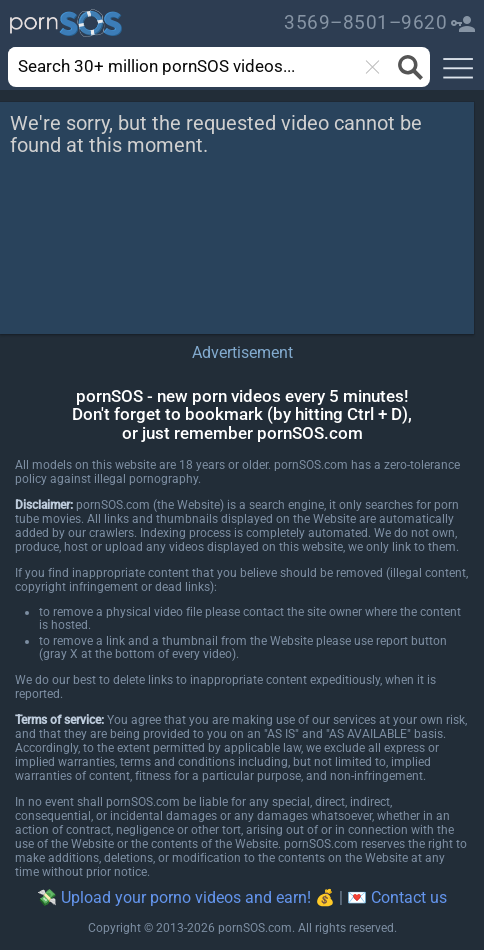 The image size is (484, 950). What do you see at coordinates (407, 67) in the screenshot?
I see `[Search button]` at bounding box center [407, 67].